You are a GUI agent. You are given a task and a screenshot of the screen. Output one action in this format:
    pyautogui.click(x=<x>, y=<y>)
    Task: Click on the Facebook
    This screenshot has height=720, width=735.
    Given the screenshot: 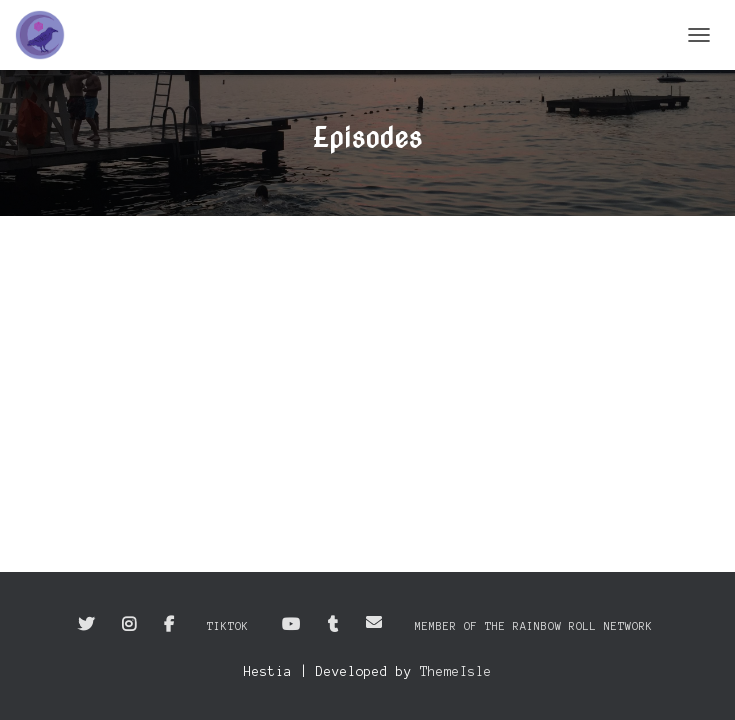 What is the action you would take?
    pyautogui.click(x=169, y=625)
    